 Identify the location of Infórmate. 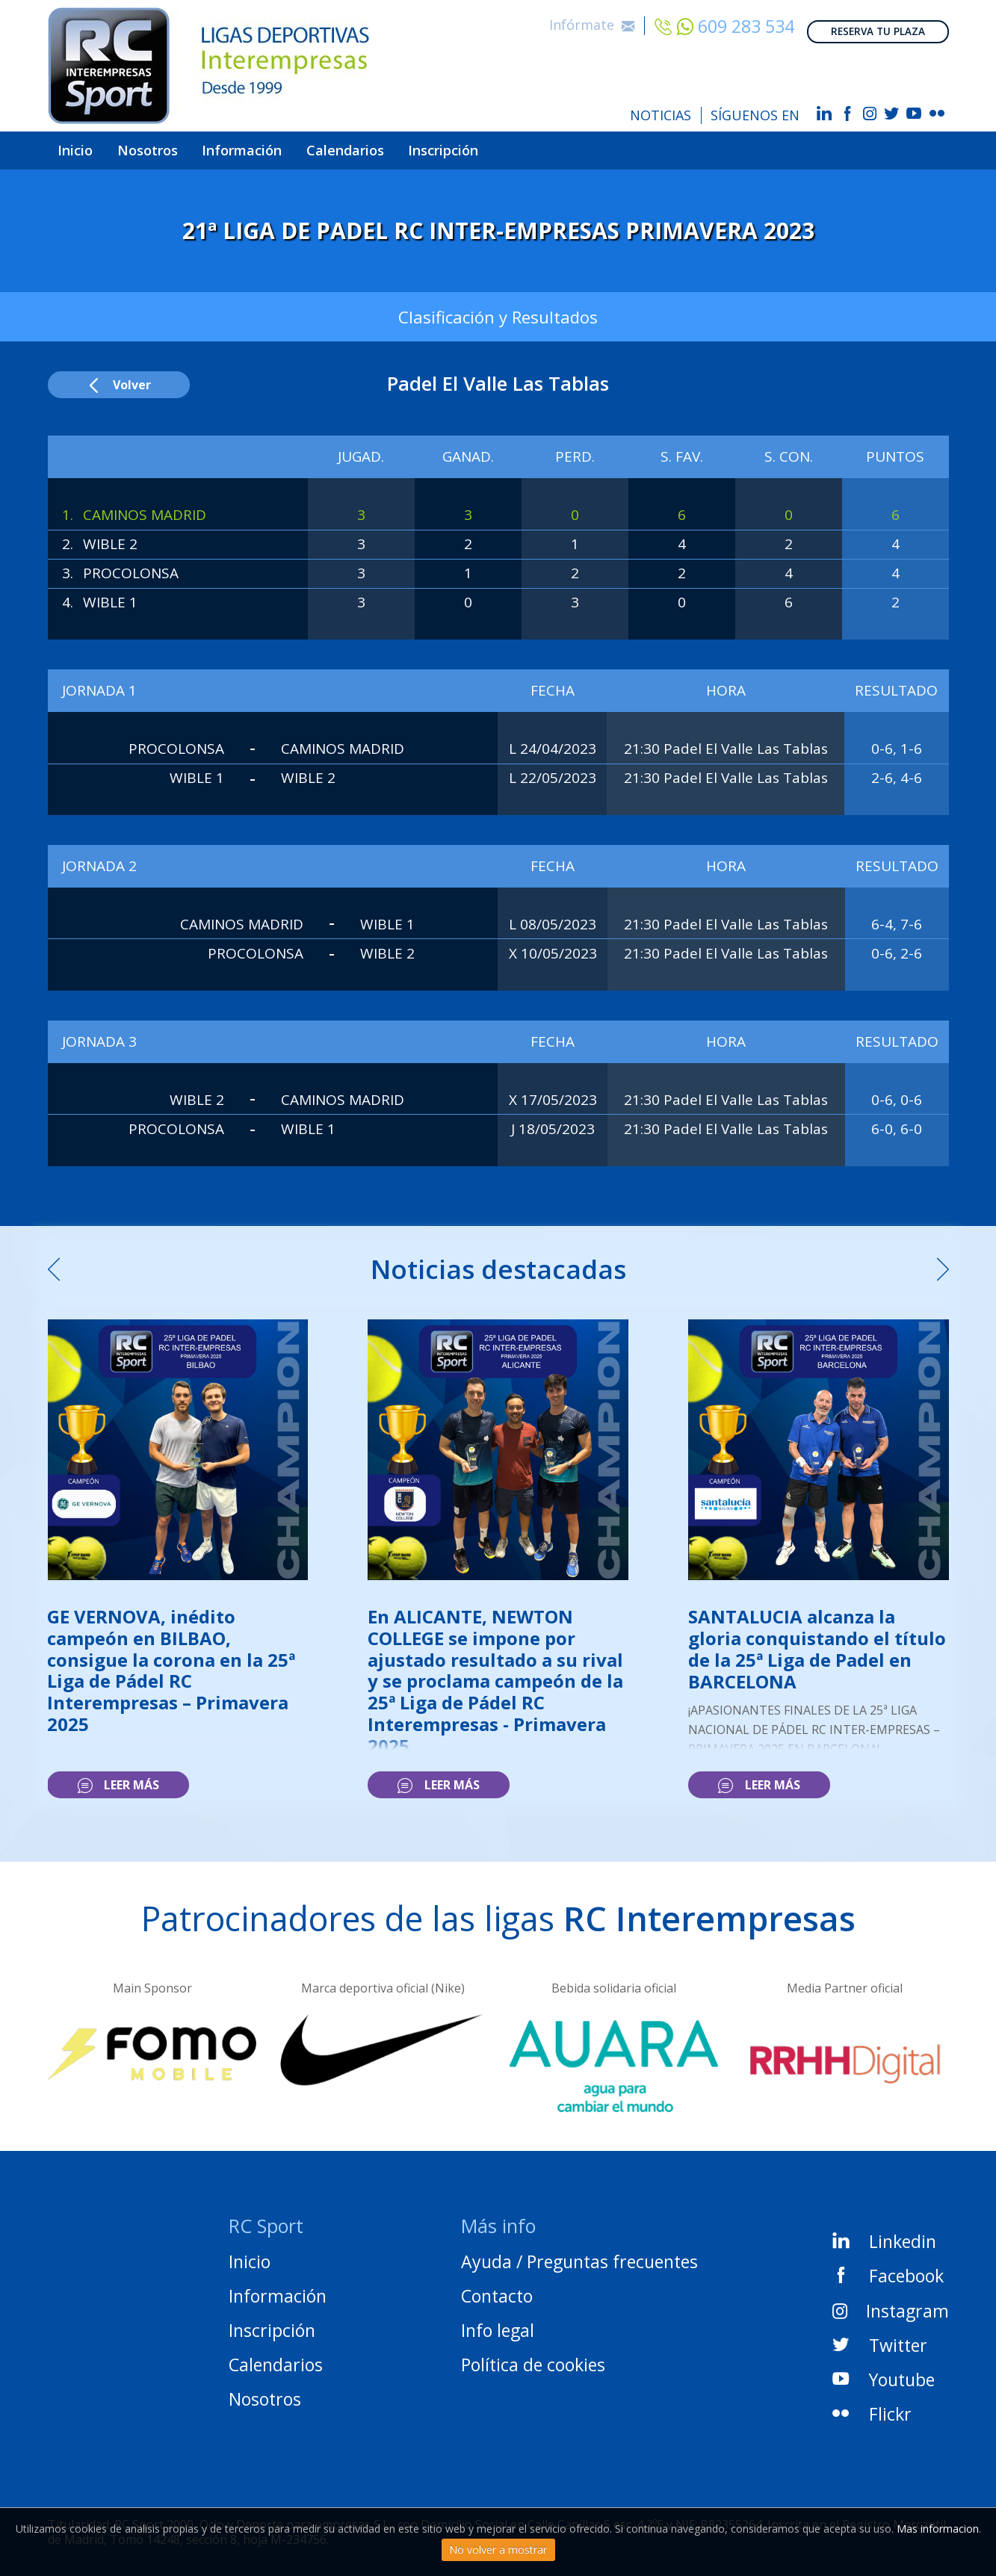
(592, 19).